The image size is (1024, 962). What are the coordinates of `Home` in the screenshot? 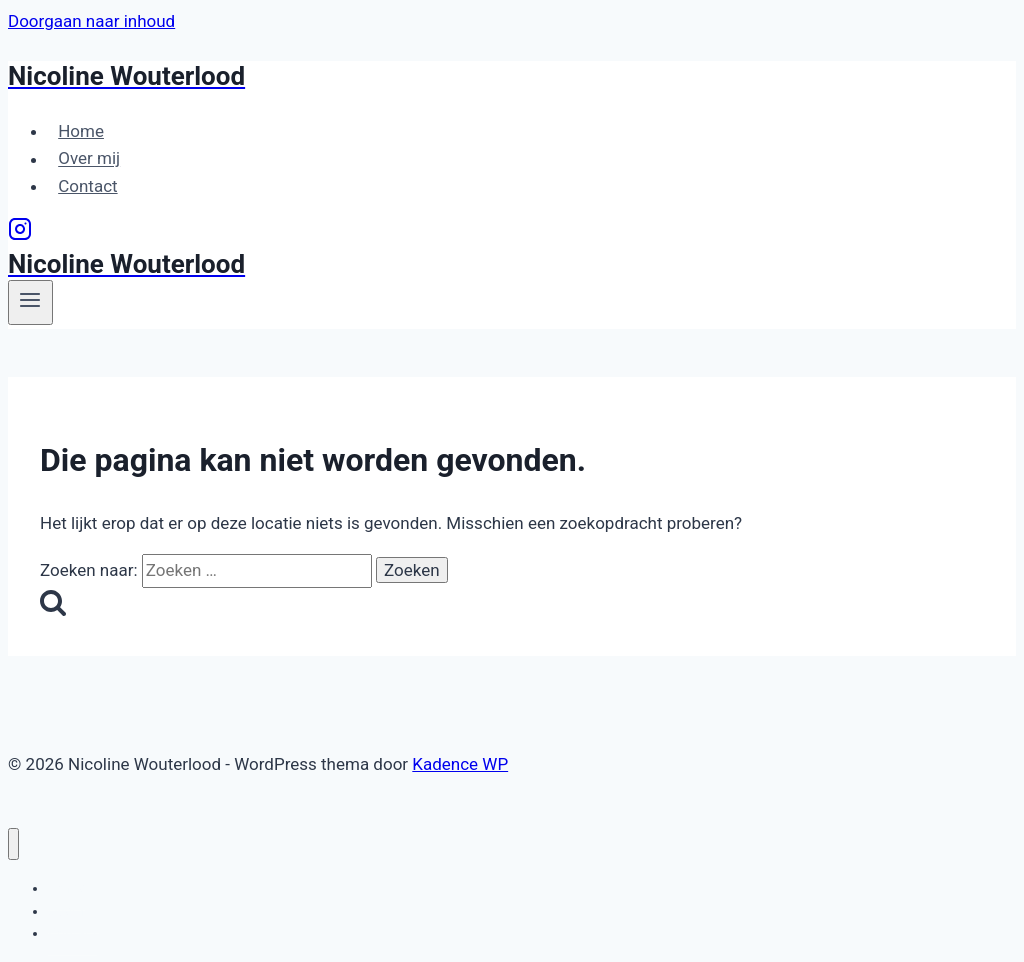 It's located at (81, 131).